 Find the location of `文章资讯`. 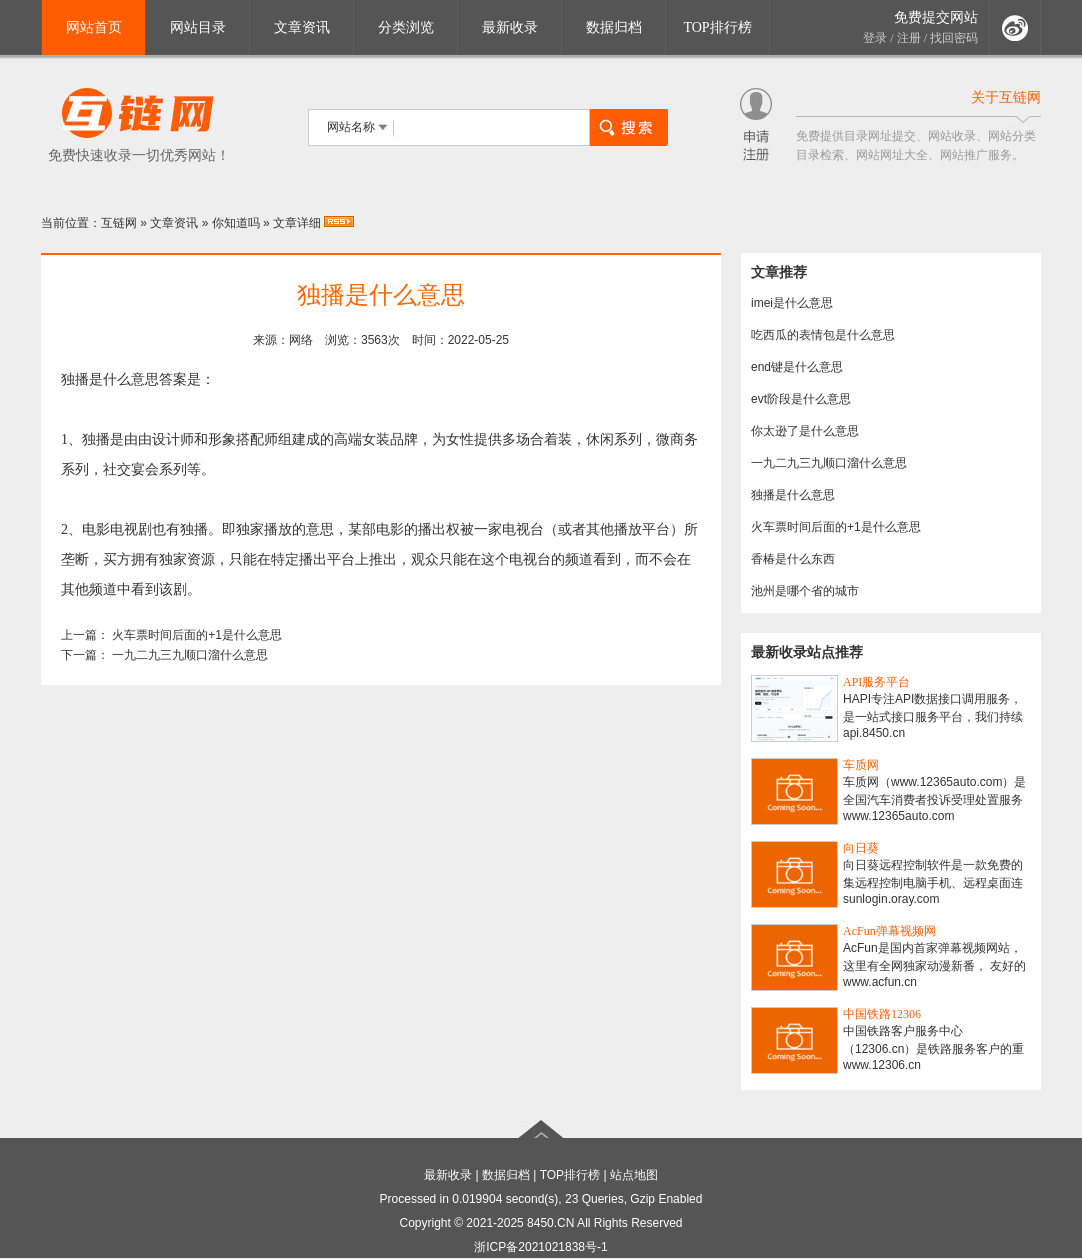

文章资讯 is located at coordinates (302, 27).